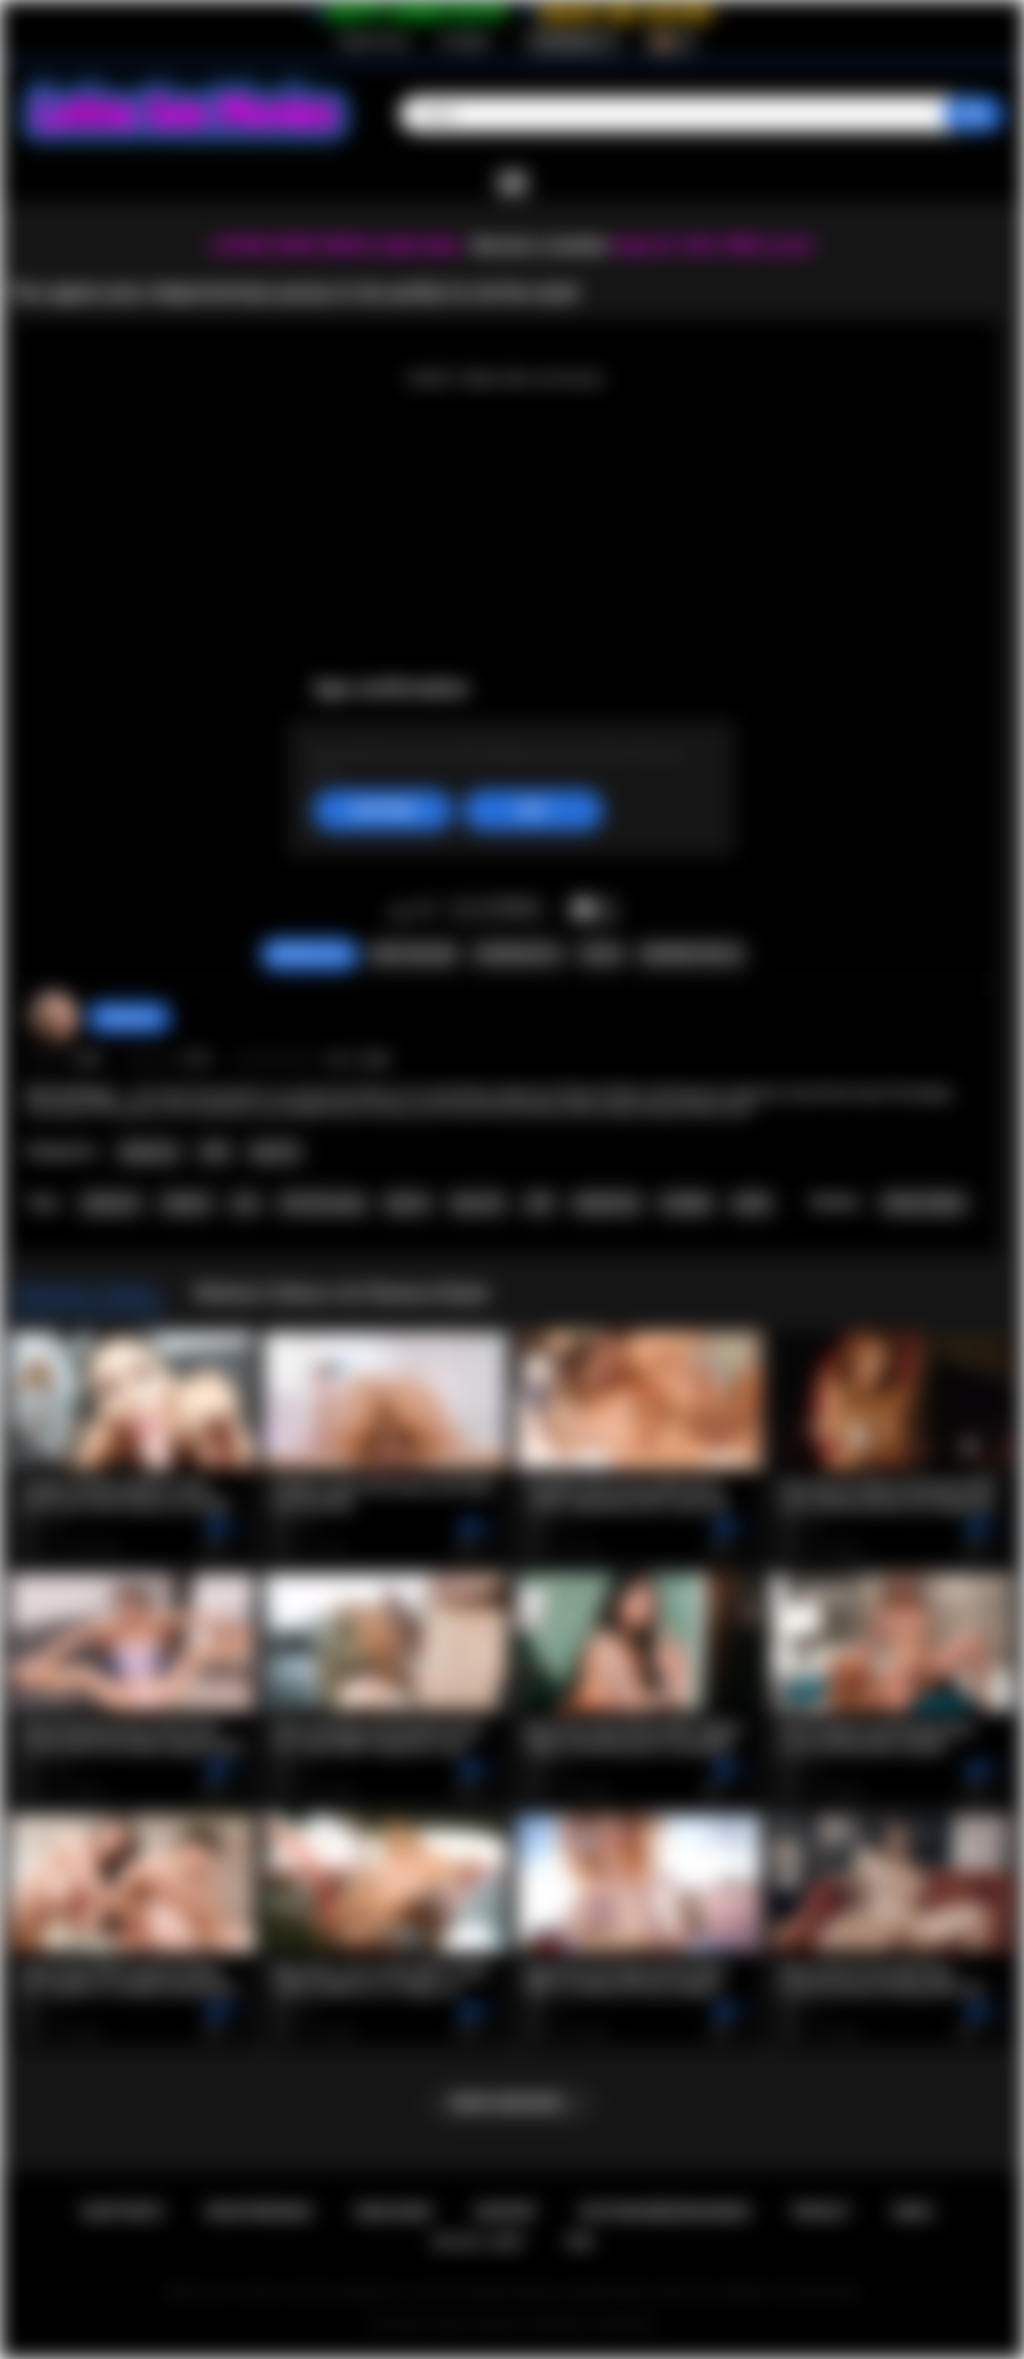 Image resolution: width=1024 pixels, height=2359 pixels. I want to click on old and young, so click(321, 1203).